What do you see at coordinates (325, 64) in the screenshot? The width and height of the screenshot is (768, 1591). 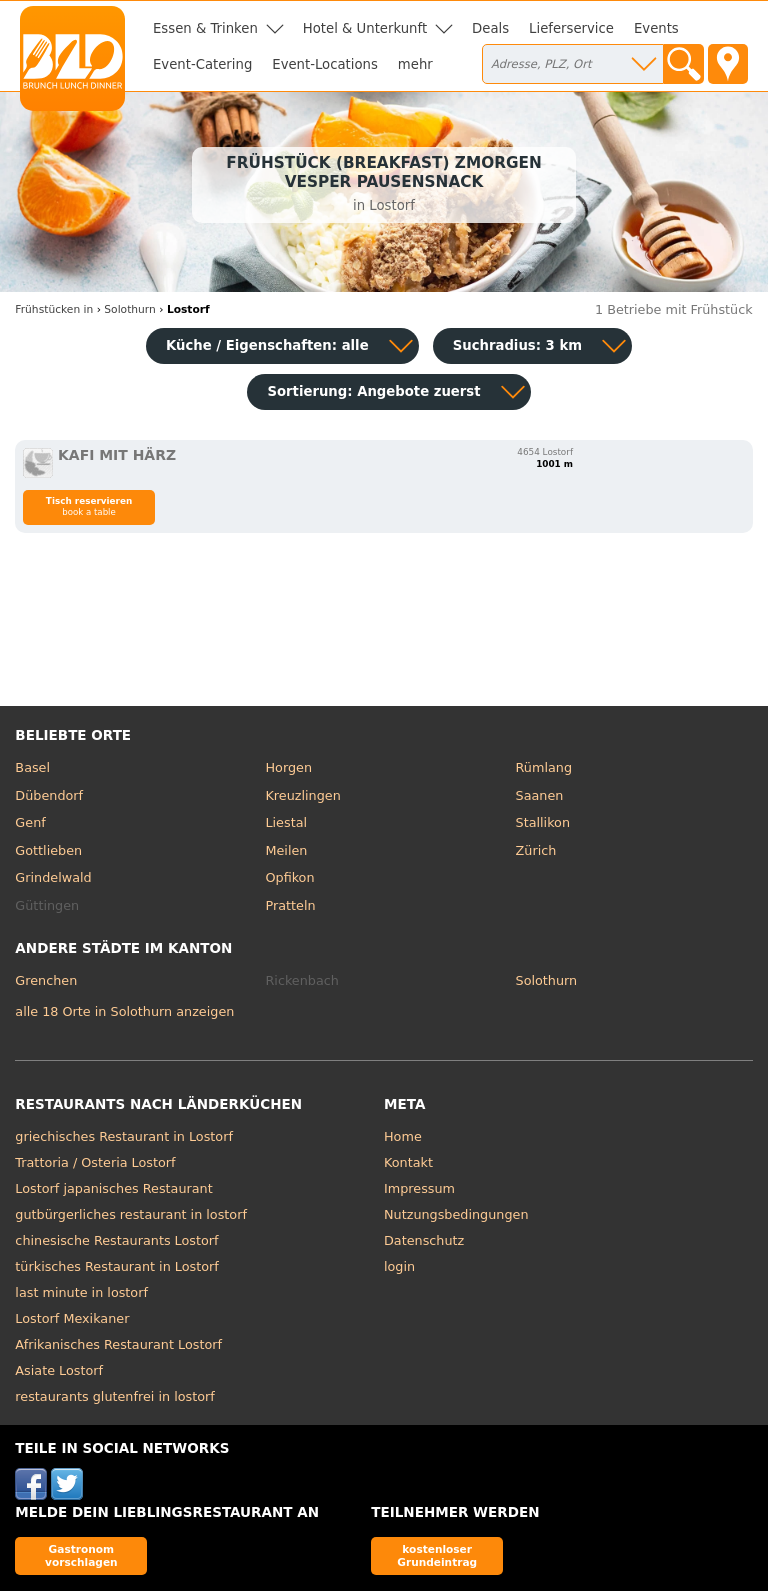 I see `Event-Locations` at bounding box center [325, 64].